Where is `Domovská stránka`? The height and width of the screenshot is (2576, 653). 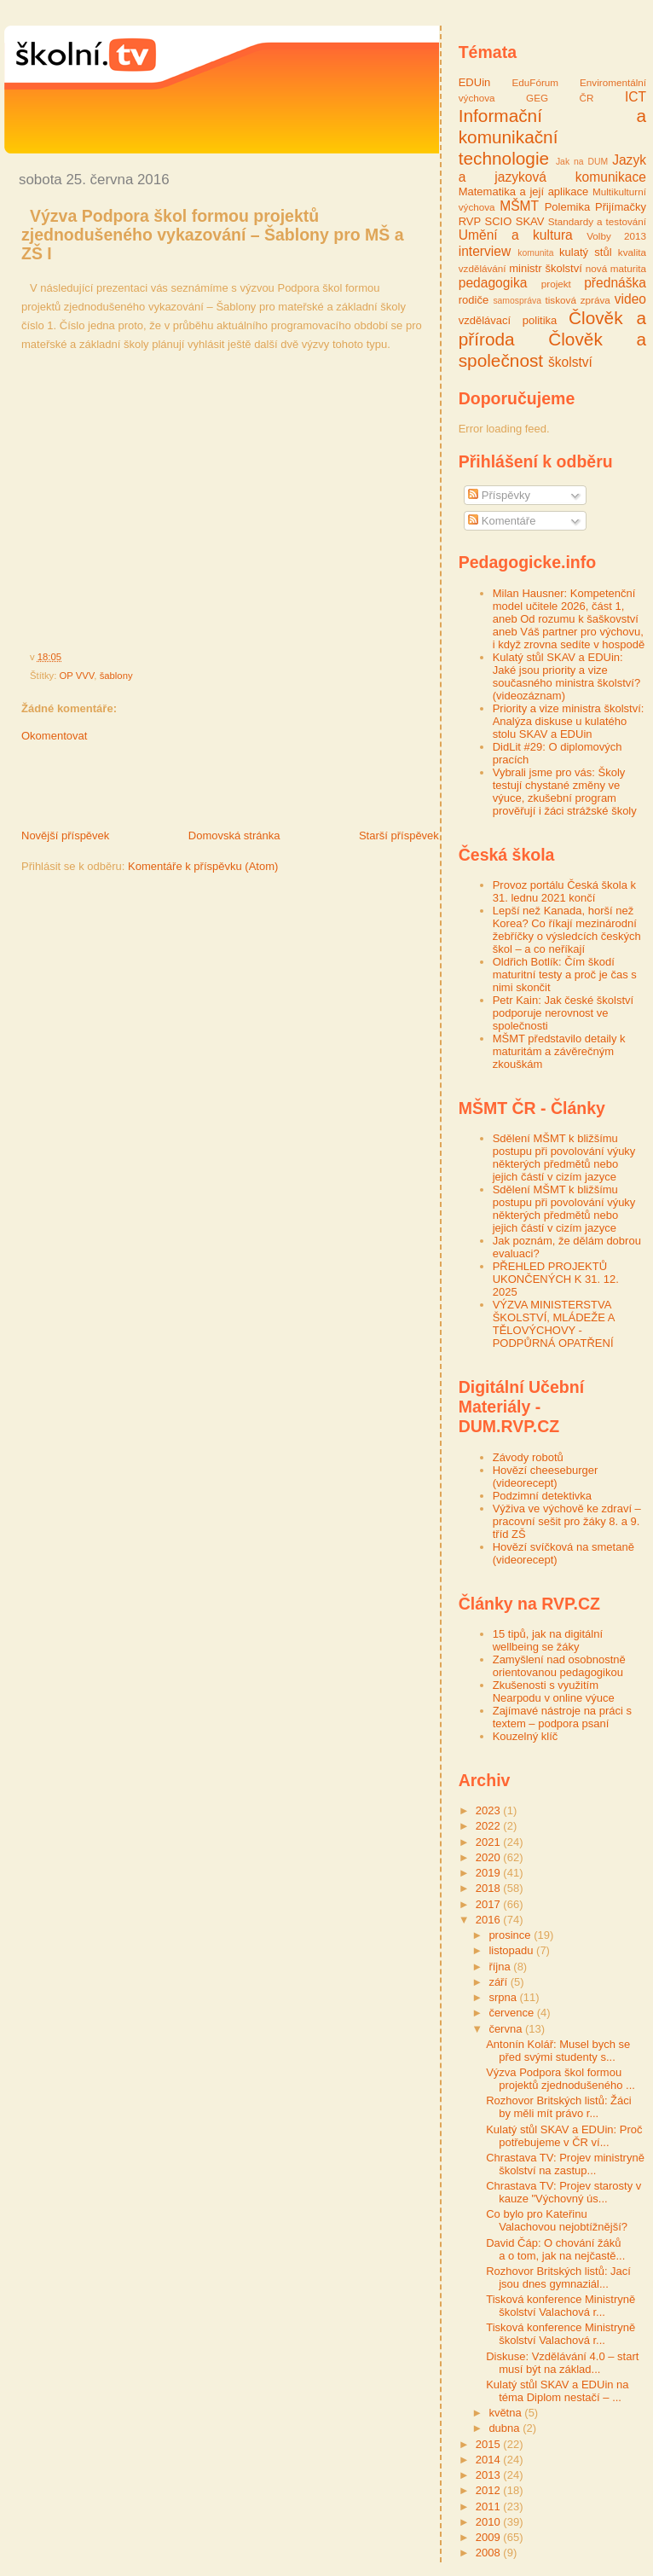
Domovská stránka is located at coordinates (234, 835).